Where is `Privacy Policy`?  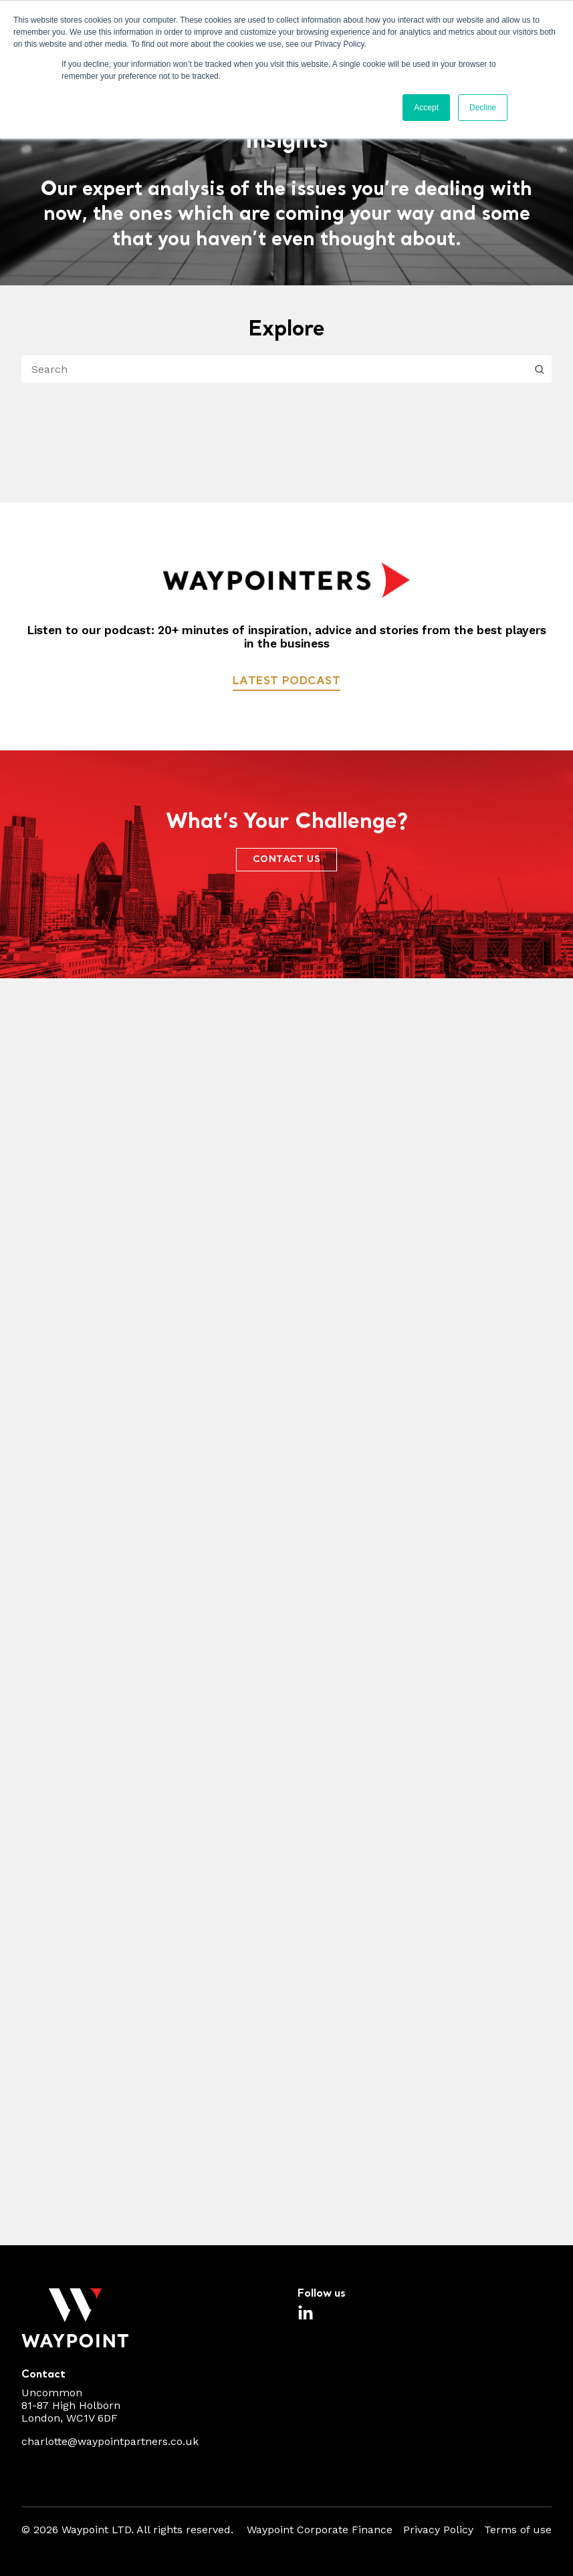
Privacy Policy is located at coordinates (438, 2529).